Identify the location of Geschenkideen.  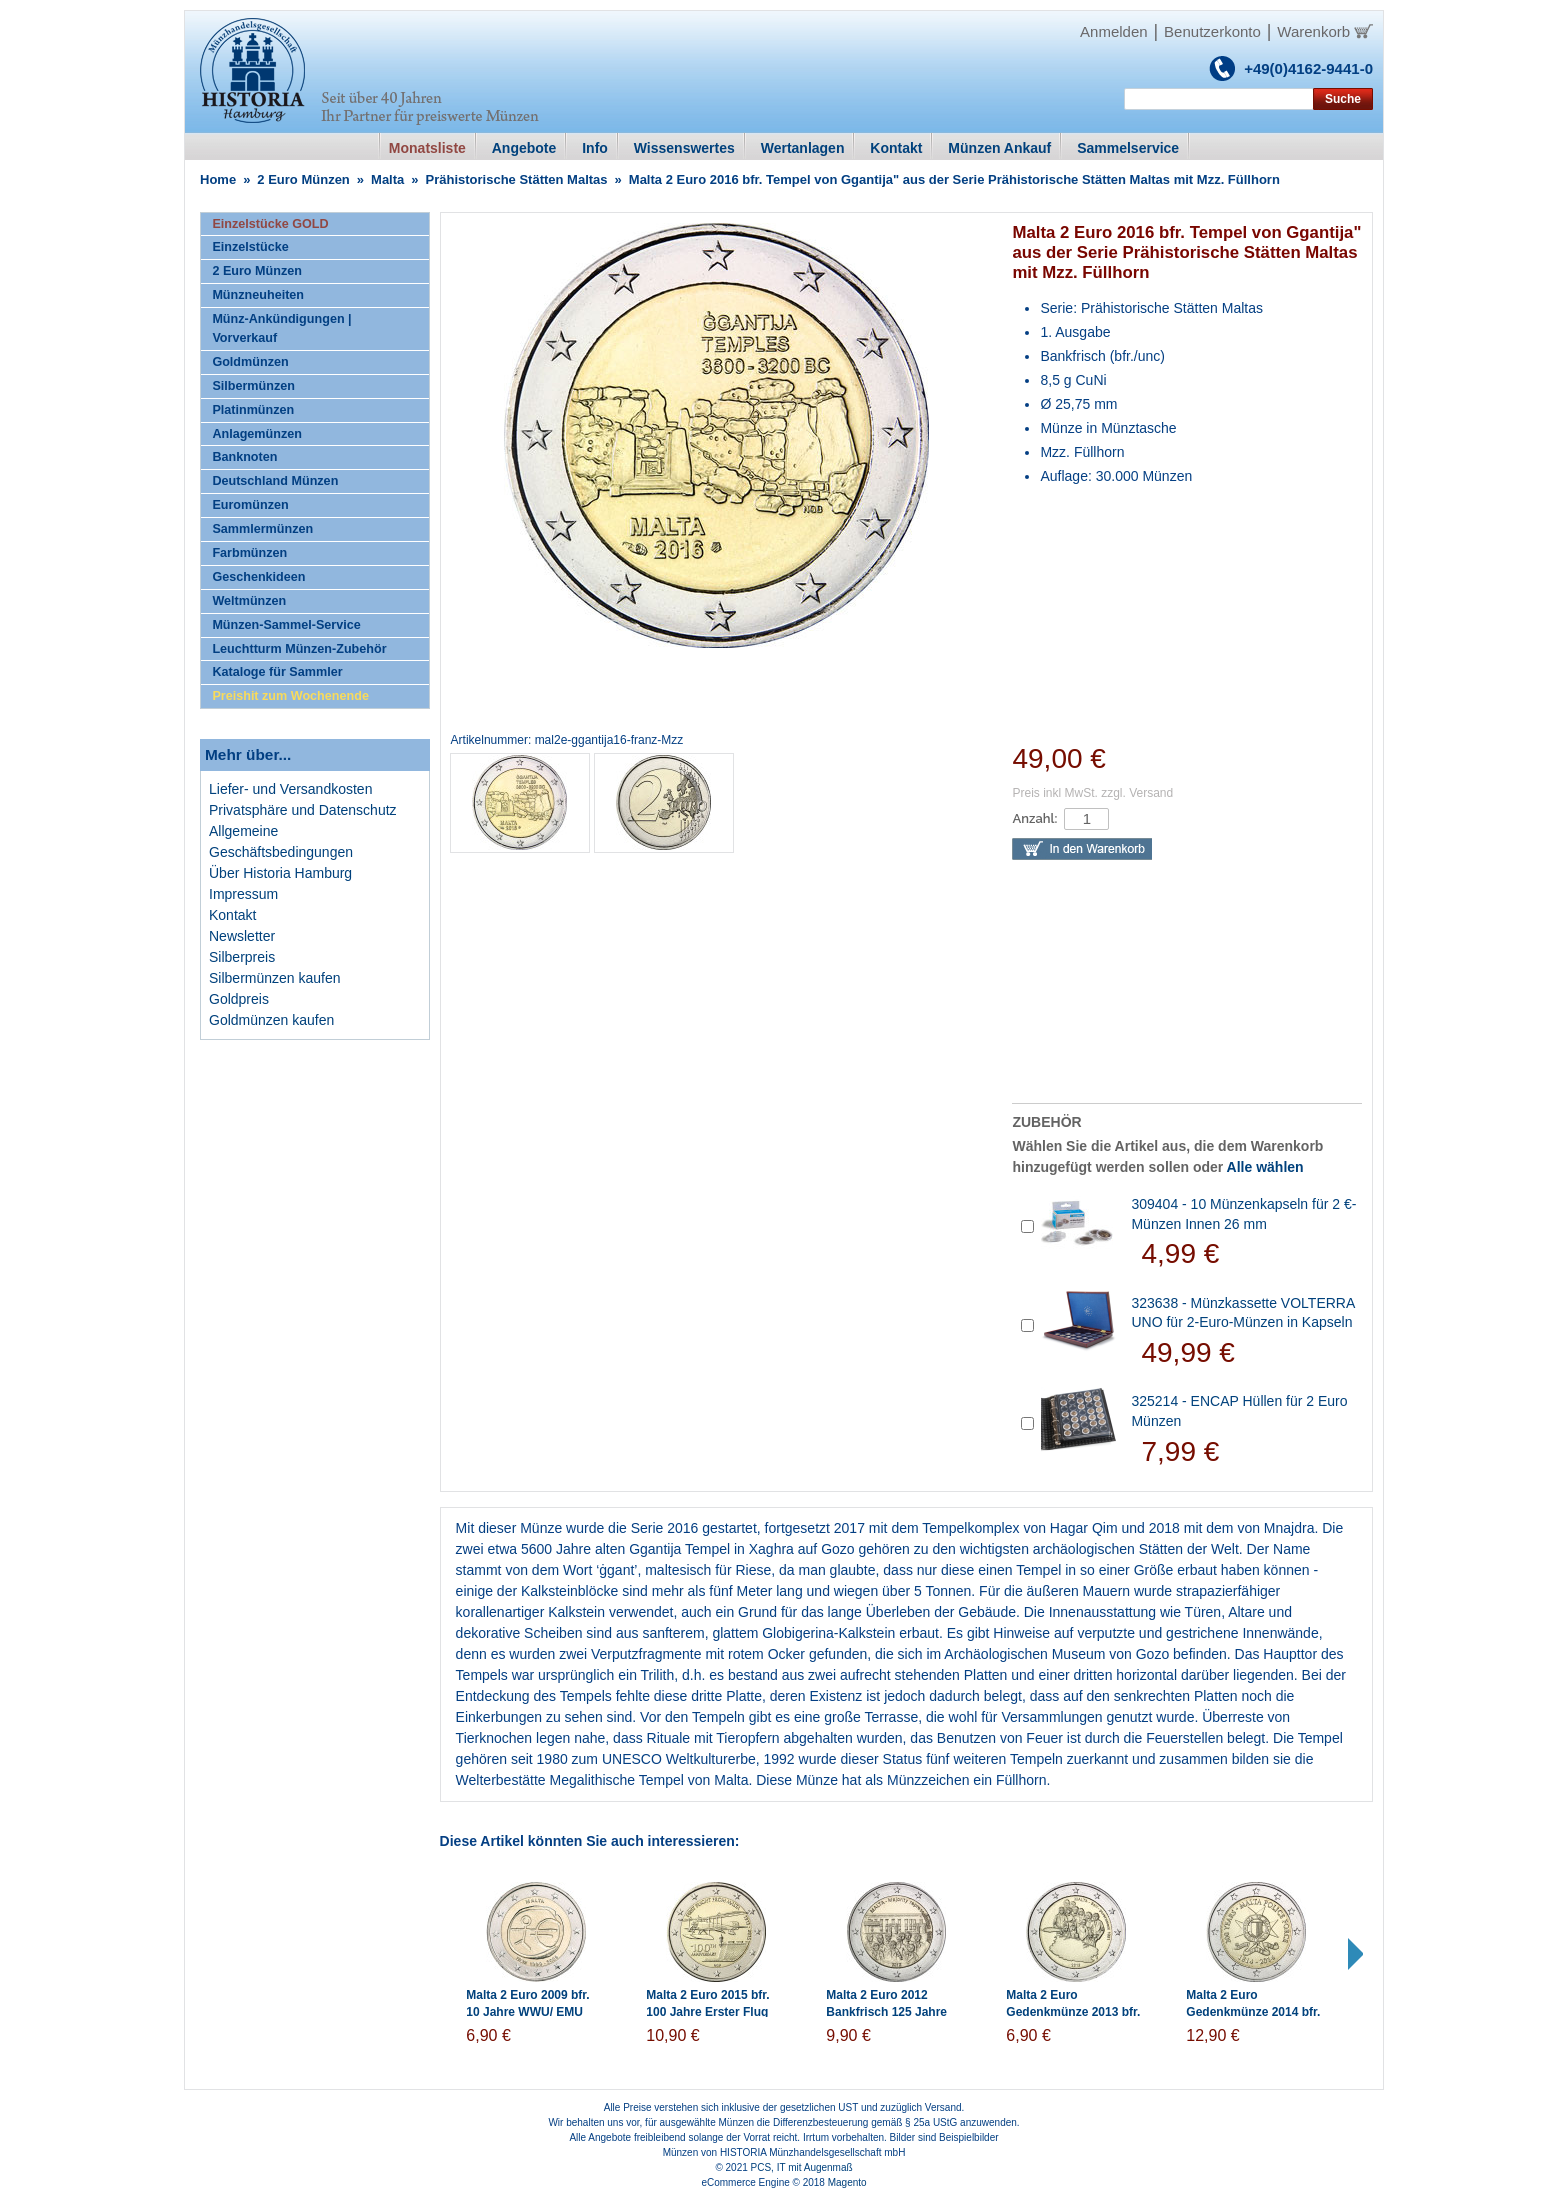
(258, 577).